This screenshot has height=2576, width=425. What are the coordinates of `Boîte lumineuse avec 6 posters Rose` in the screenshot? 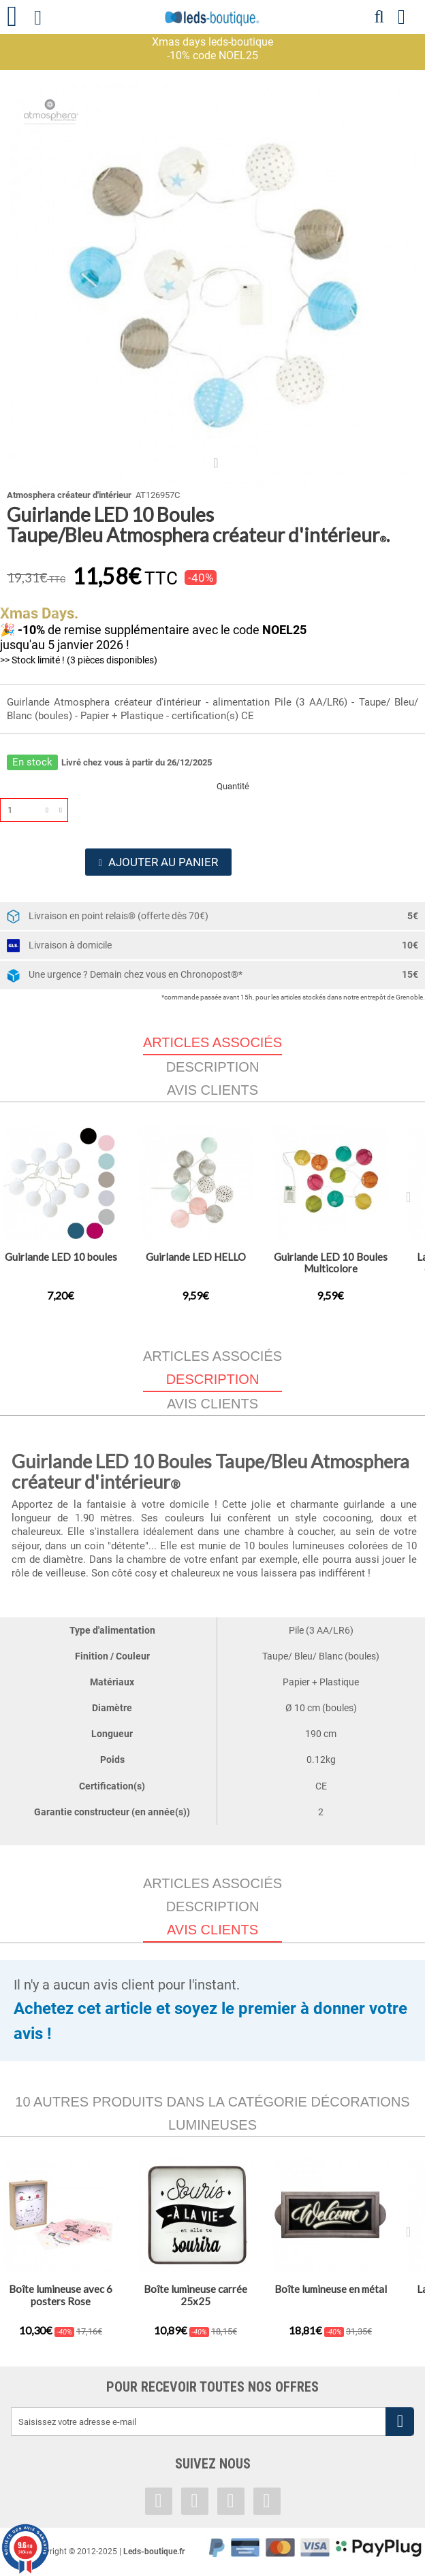 It's located at (60, 2295).